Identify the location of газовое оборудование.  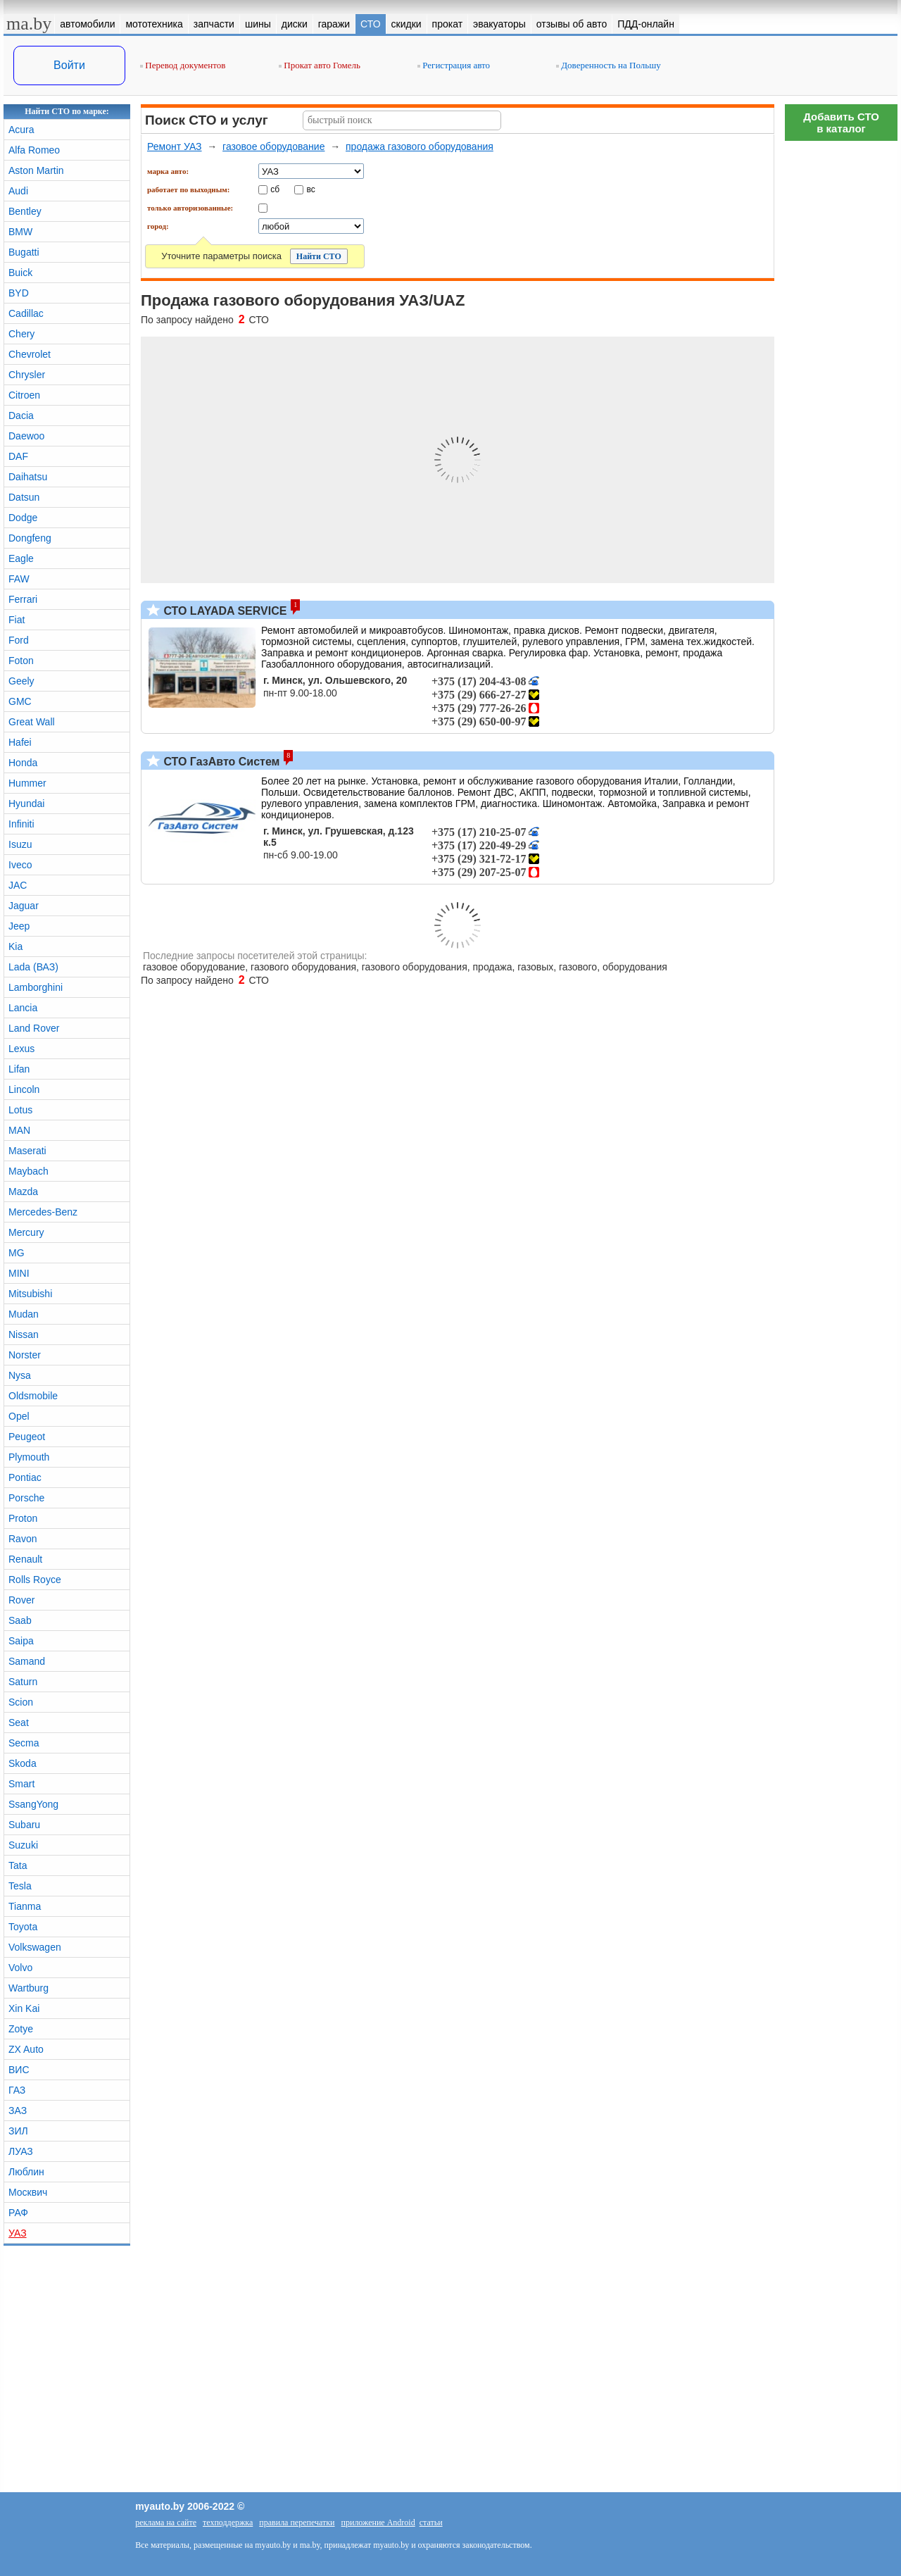
(273, 146).